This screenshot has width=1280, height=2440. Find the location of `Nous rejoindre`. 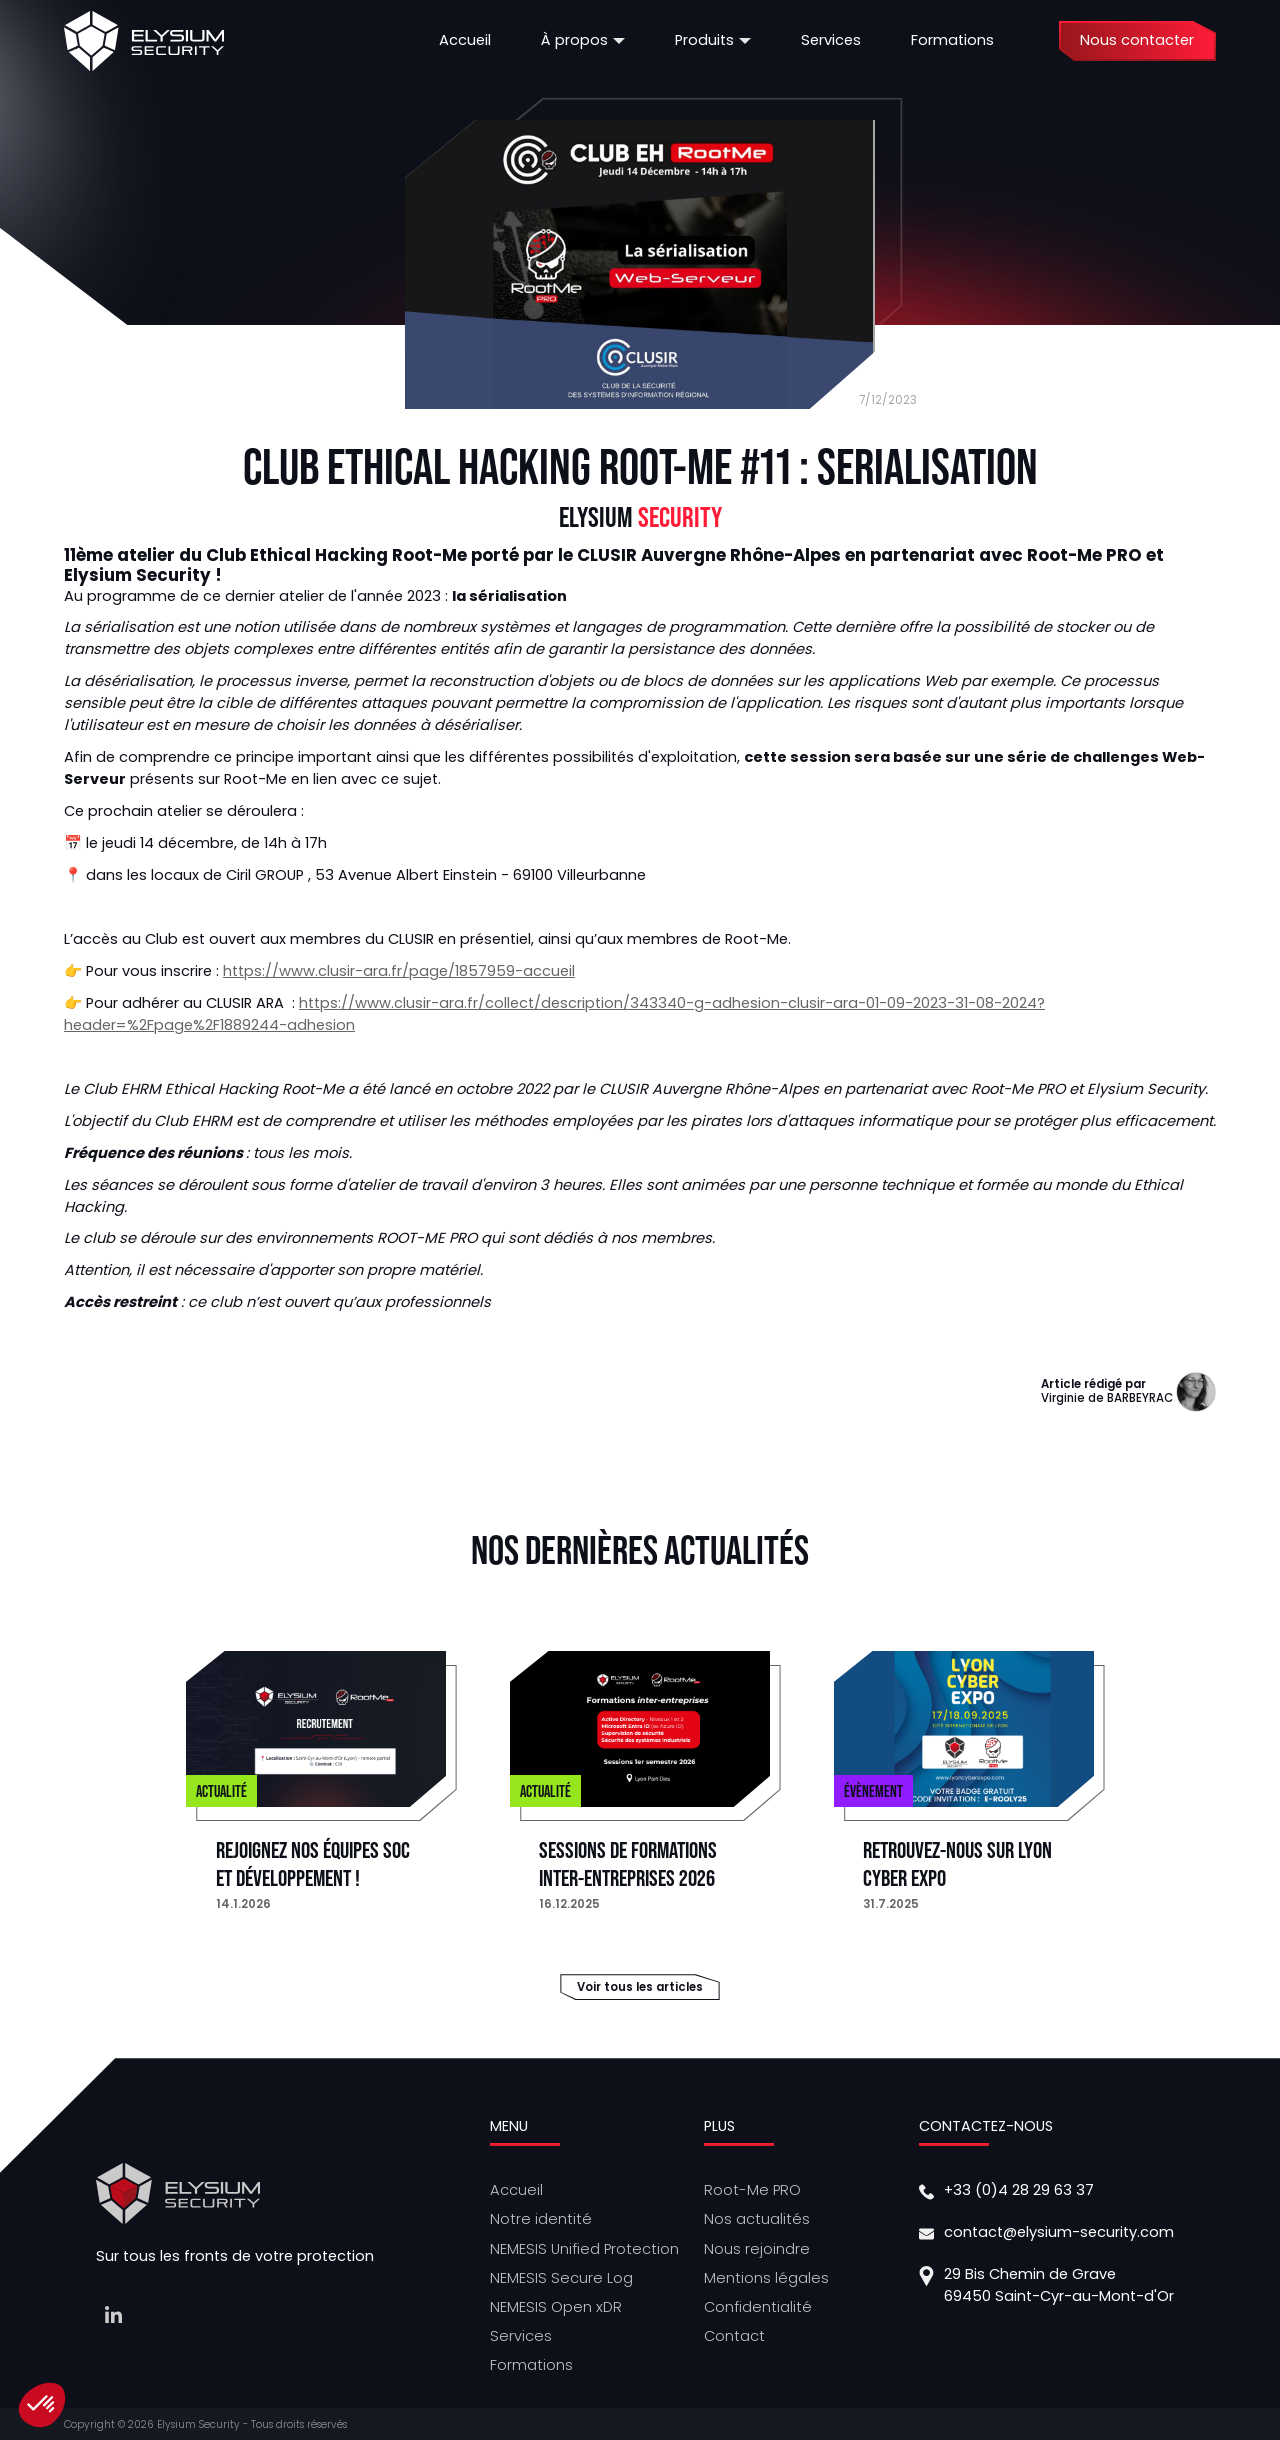

Nous rejoindre is located at coordinates (757, 2249).